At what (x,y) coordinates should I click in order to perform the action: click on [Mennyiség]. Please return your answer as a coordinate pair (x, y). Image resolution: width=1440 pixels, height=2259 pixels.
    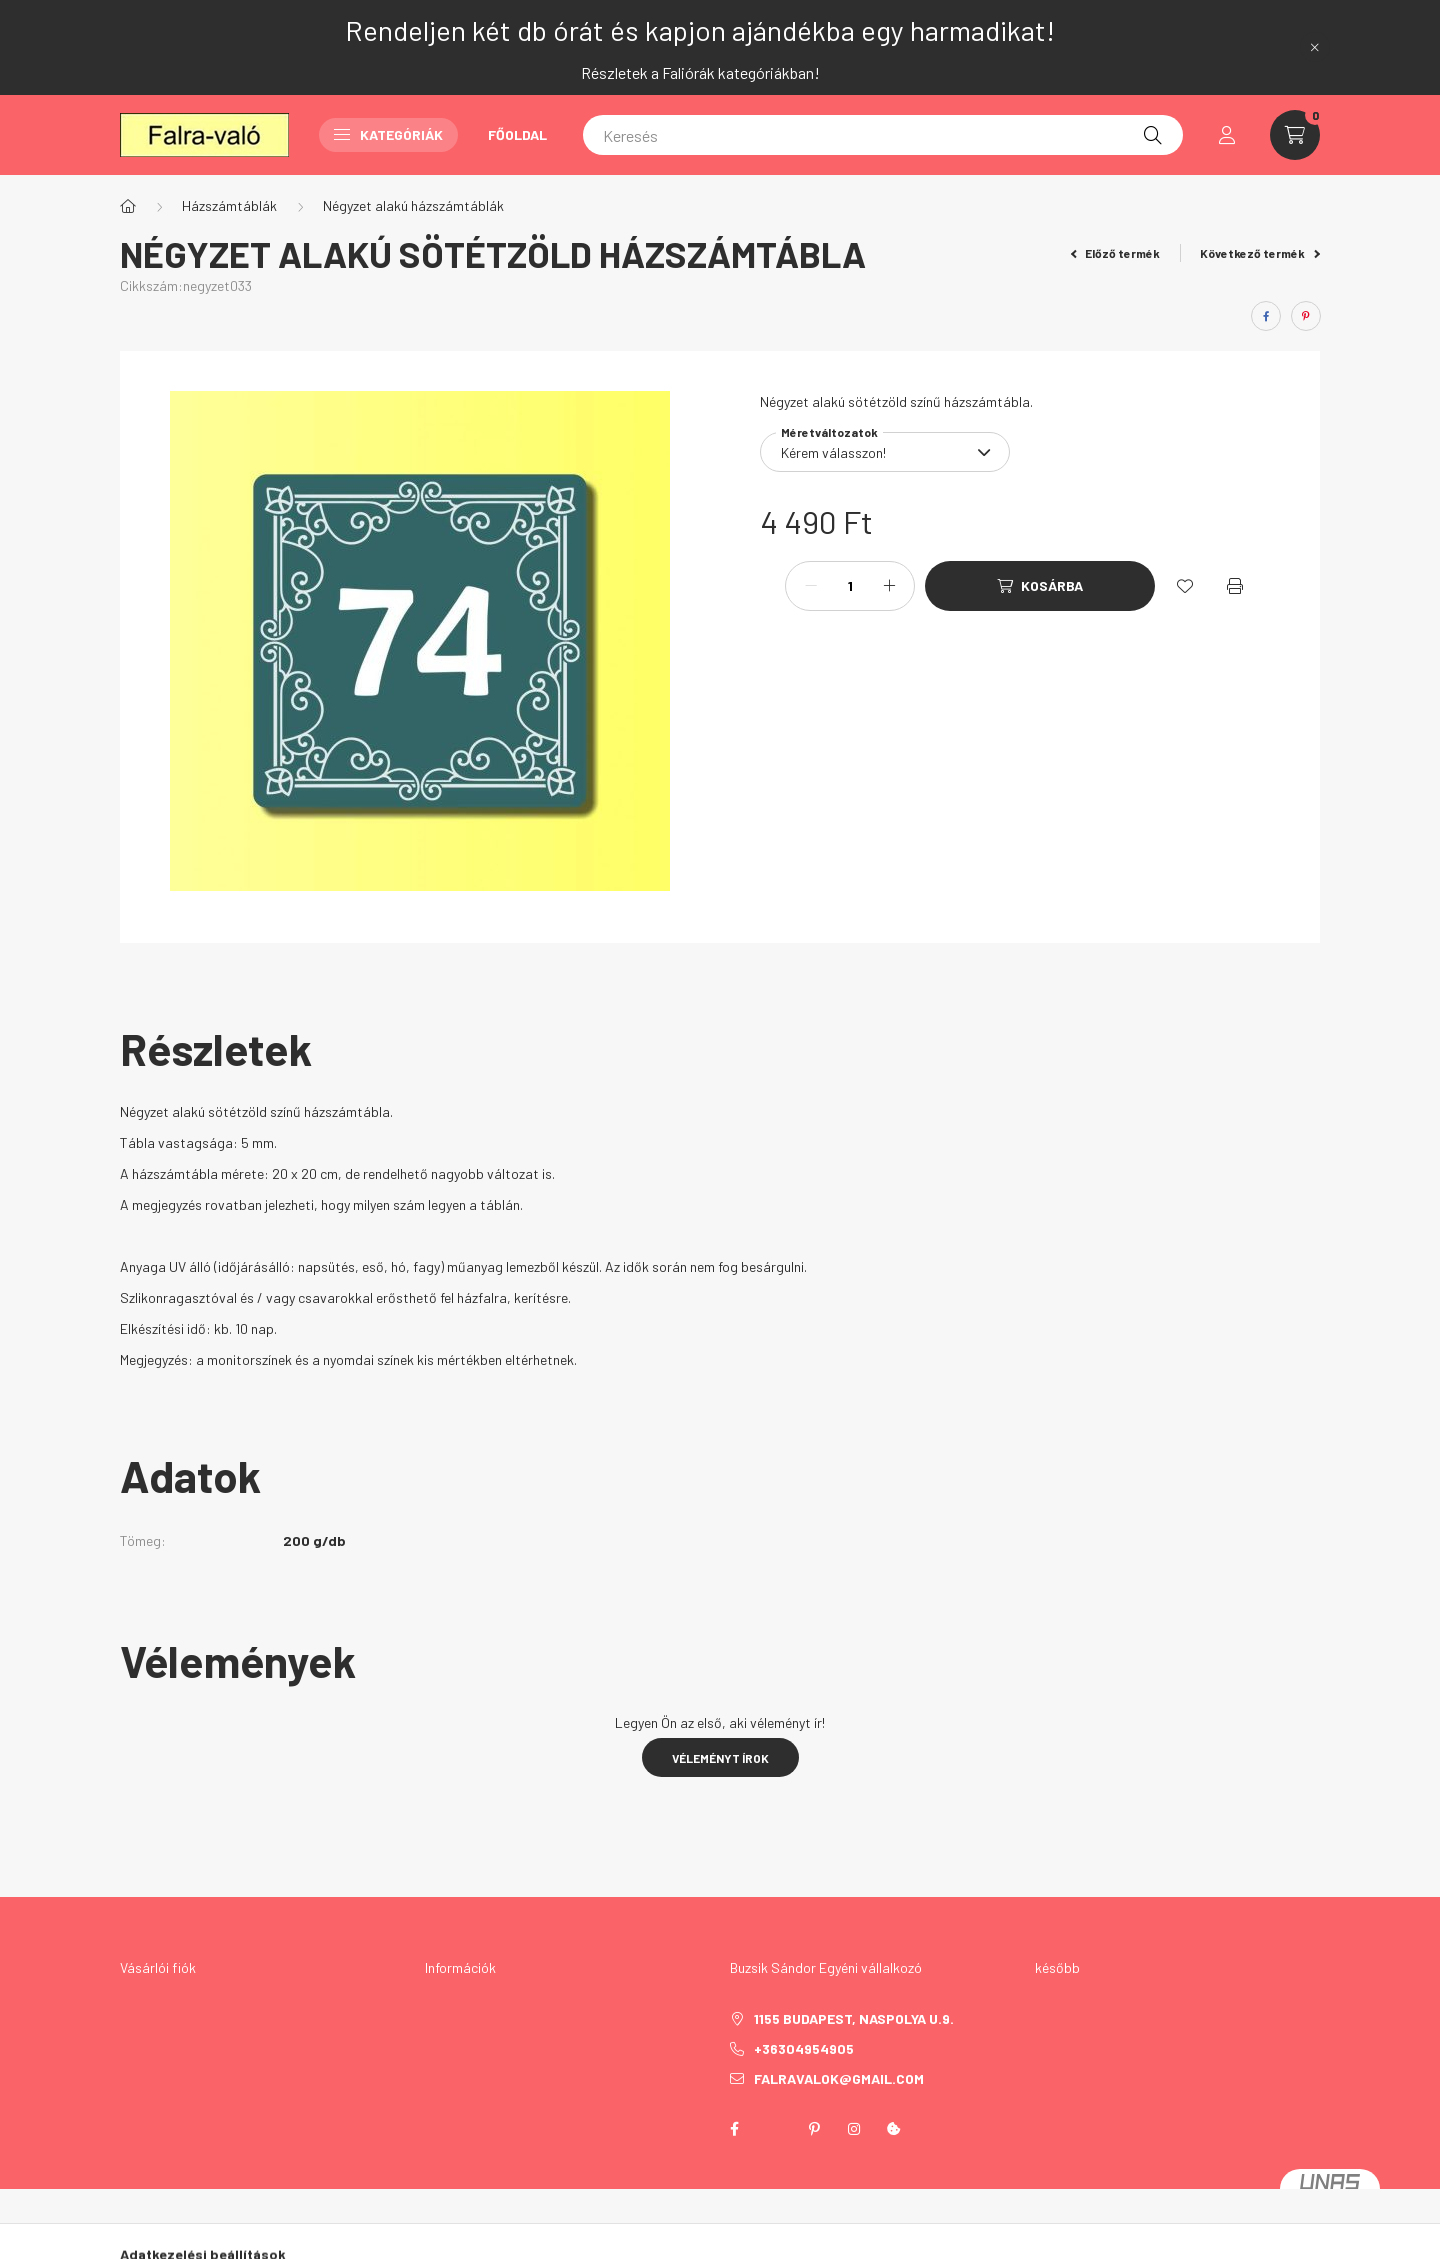
    Looking at the image, I should click on (850, 586).